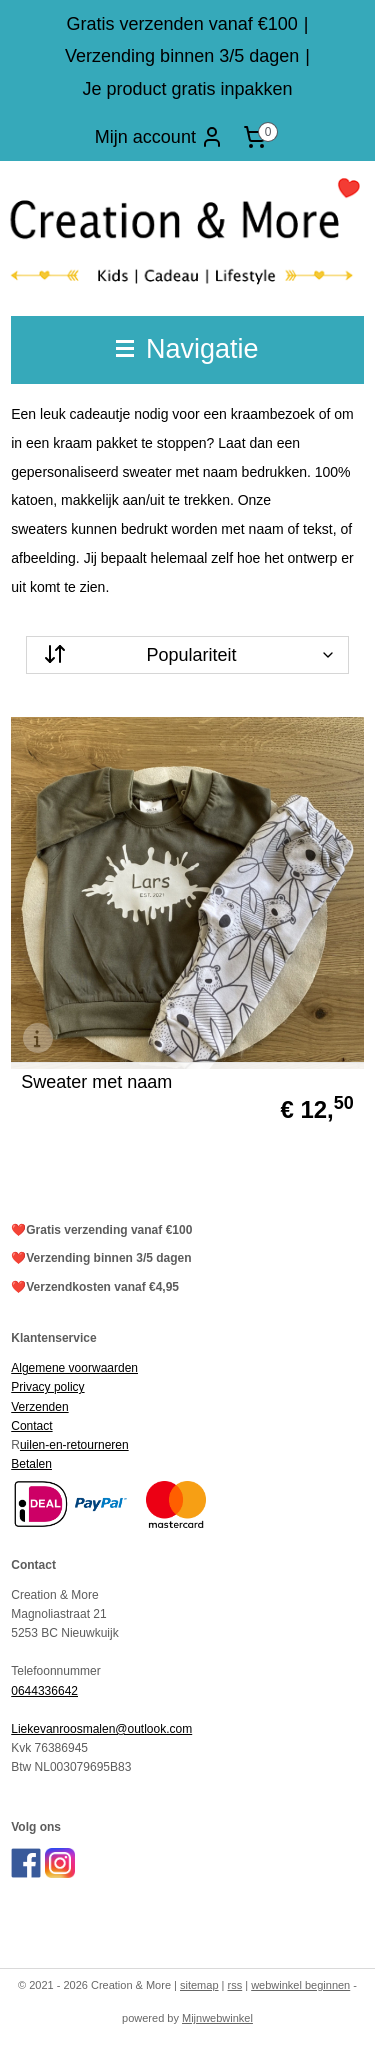 The image size is (375, 2055). I want to click on [Sorteer op], so click(187, 655).